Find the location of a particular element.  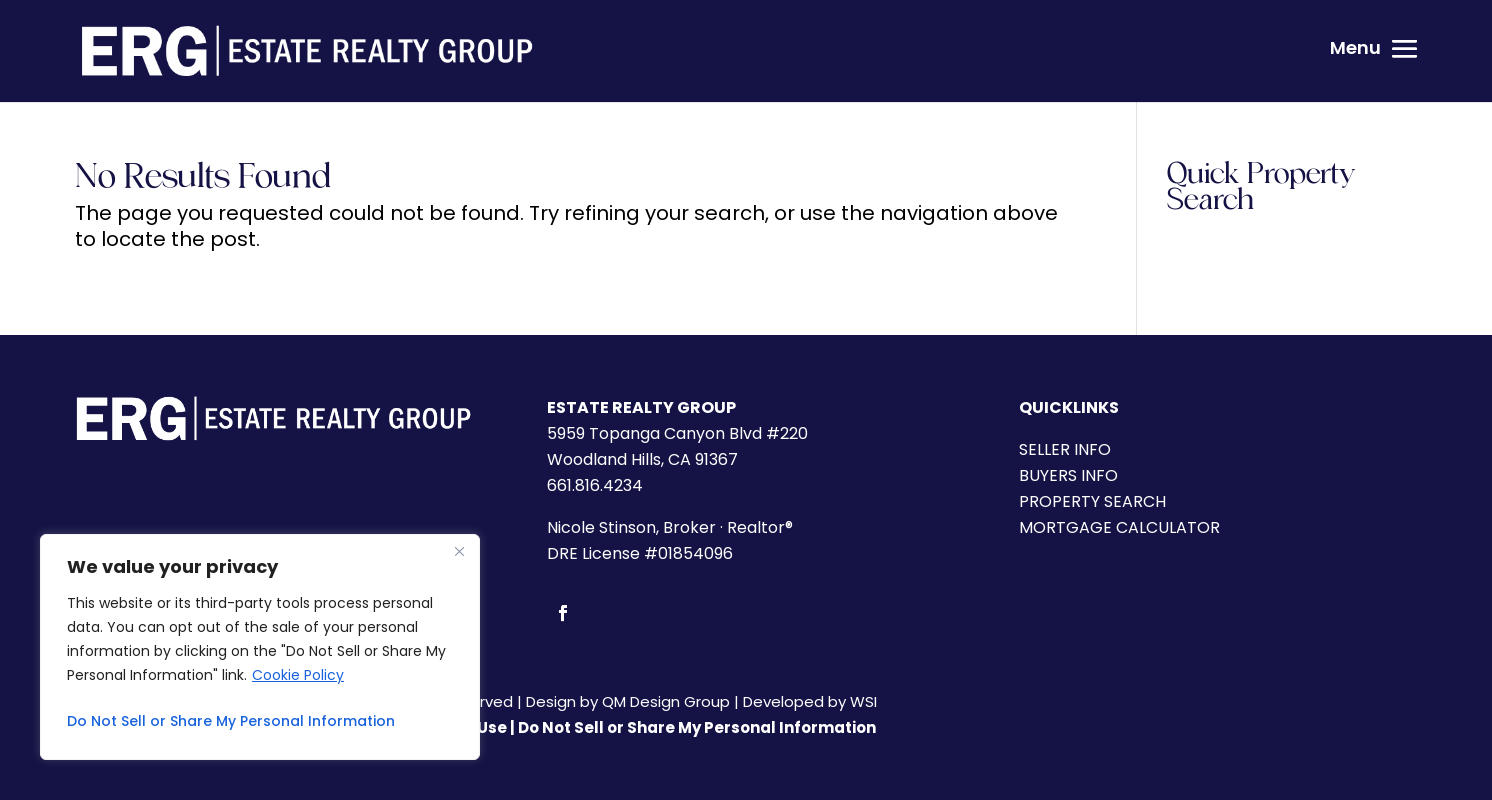

Do Not Sell or Share My Personal Information is located at coordinates (231, 721).